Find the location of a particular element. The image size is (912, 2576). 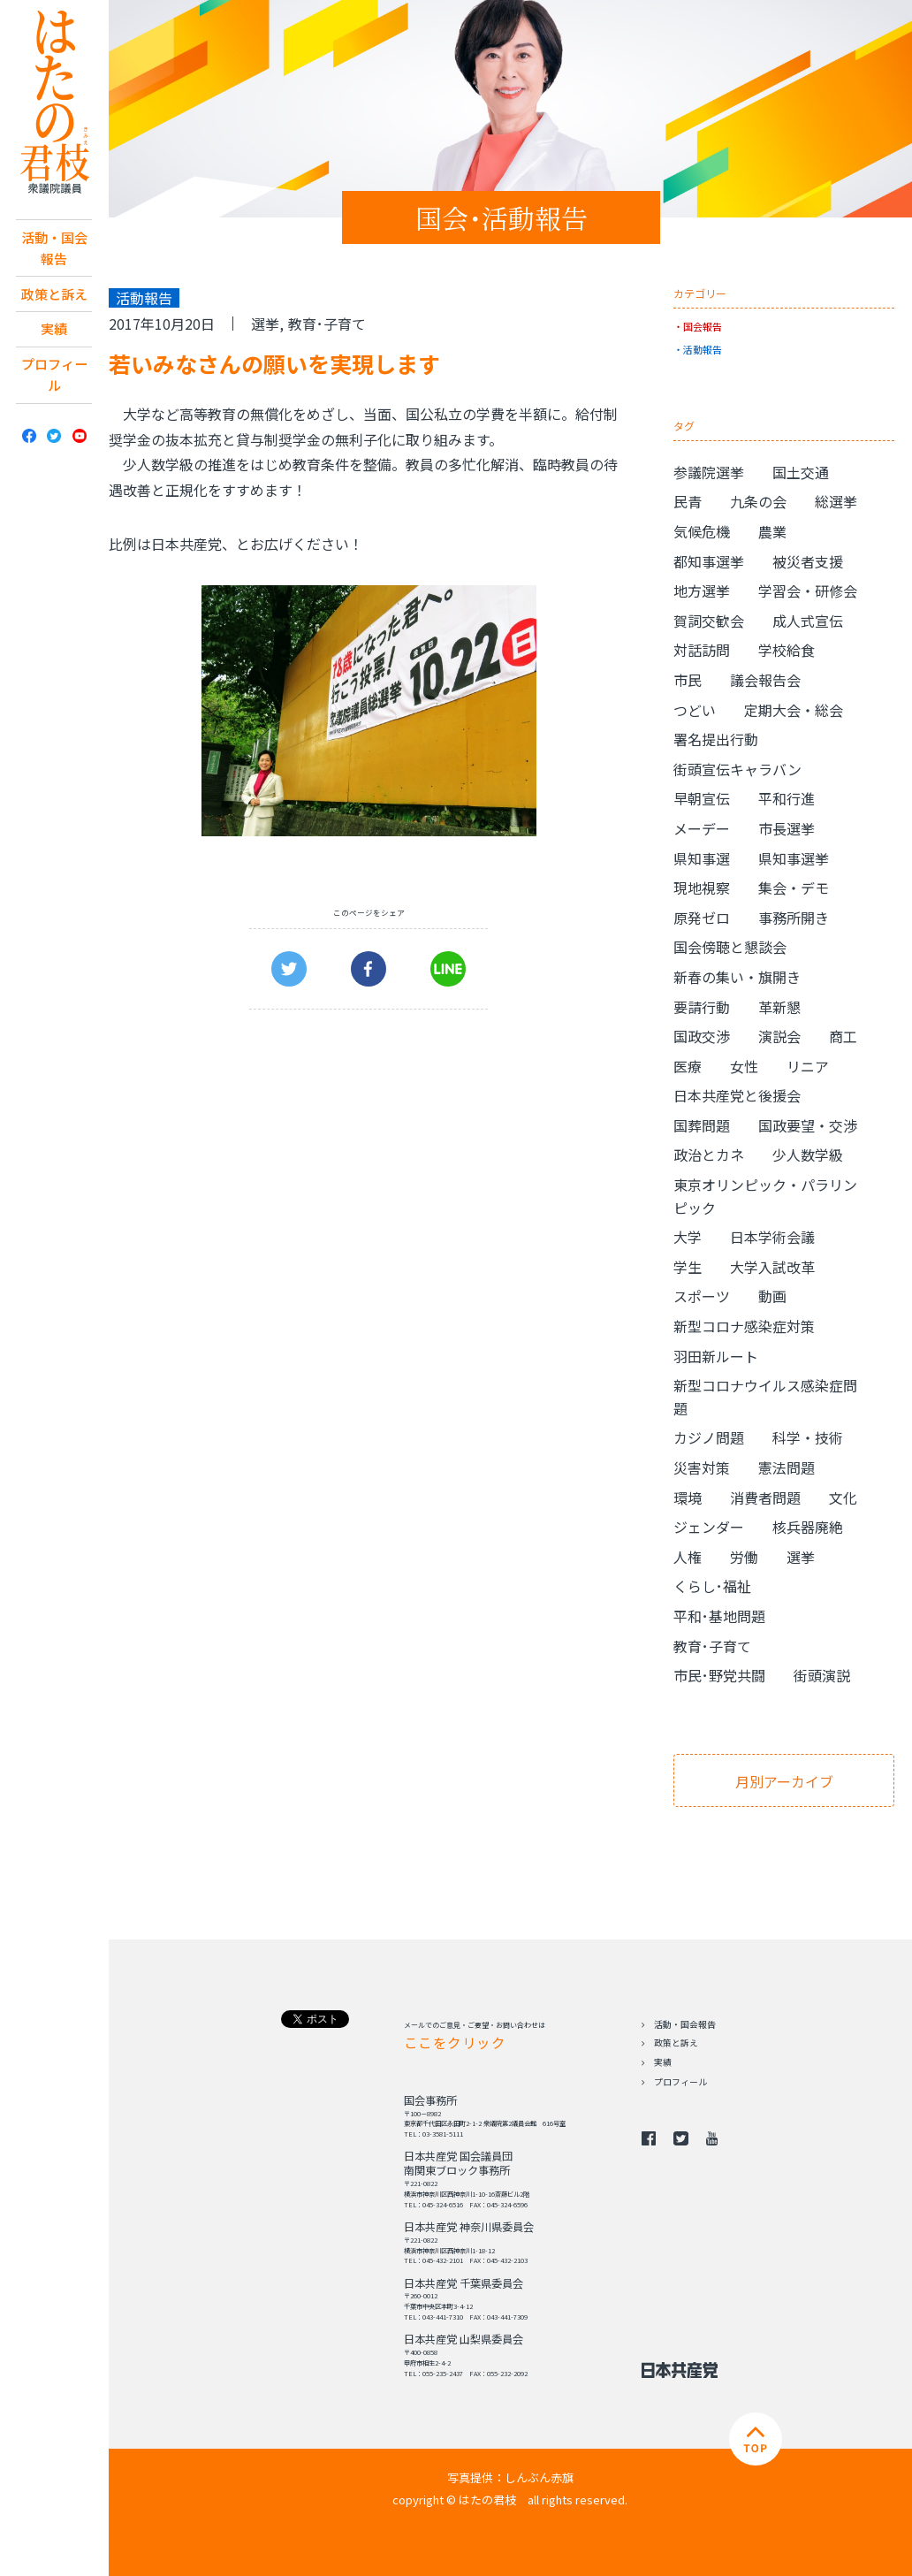

ここをクリック is located at coordinates (455, 2042).